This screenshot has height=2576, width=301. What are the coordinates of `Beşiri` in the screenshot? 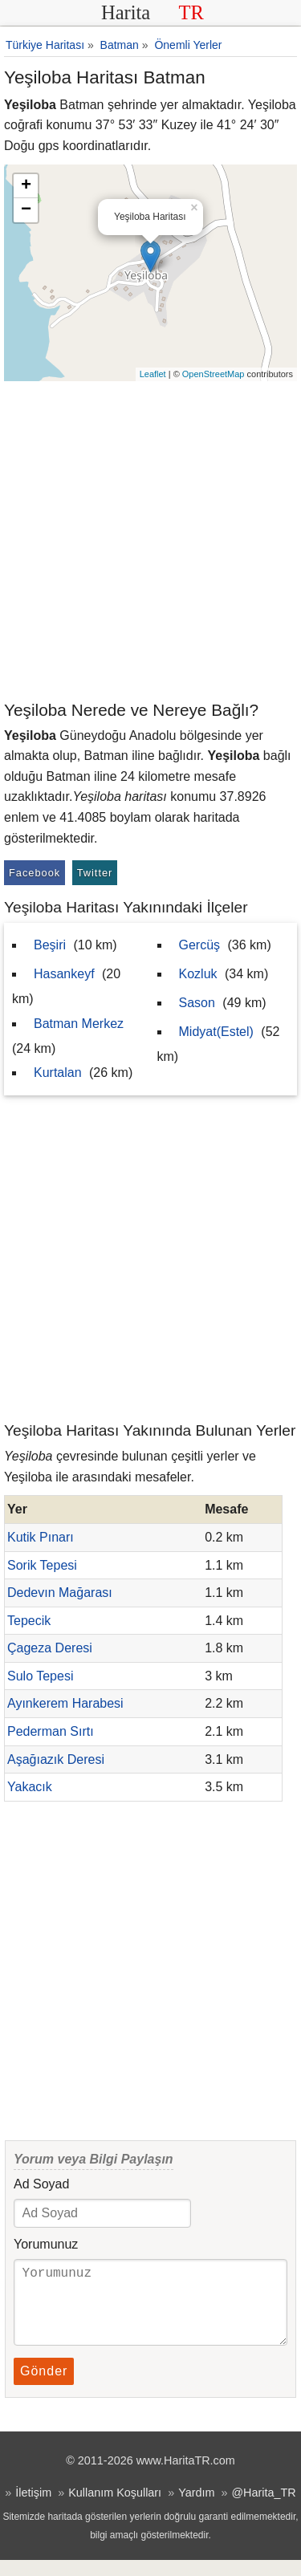 It's located at (50, 945).